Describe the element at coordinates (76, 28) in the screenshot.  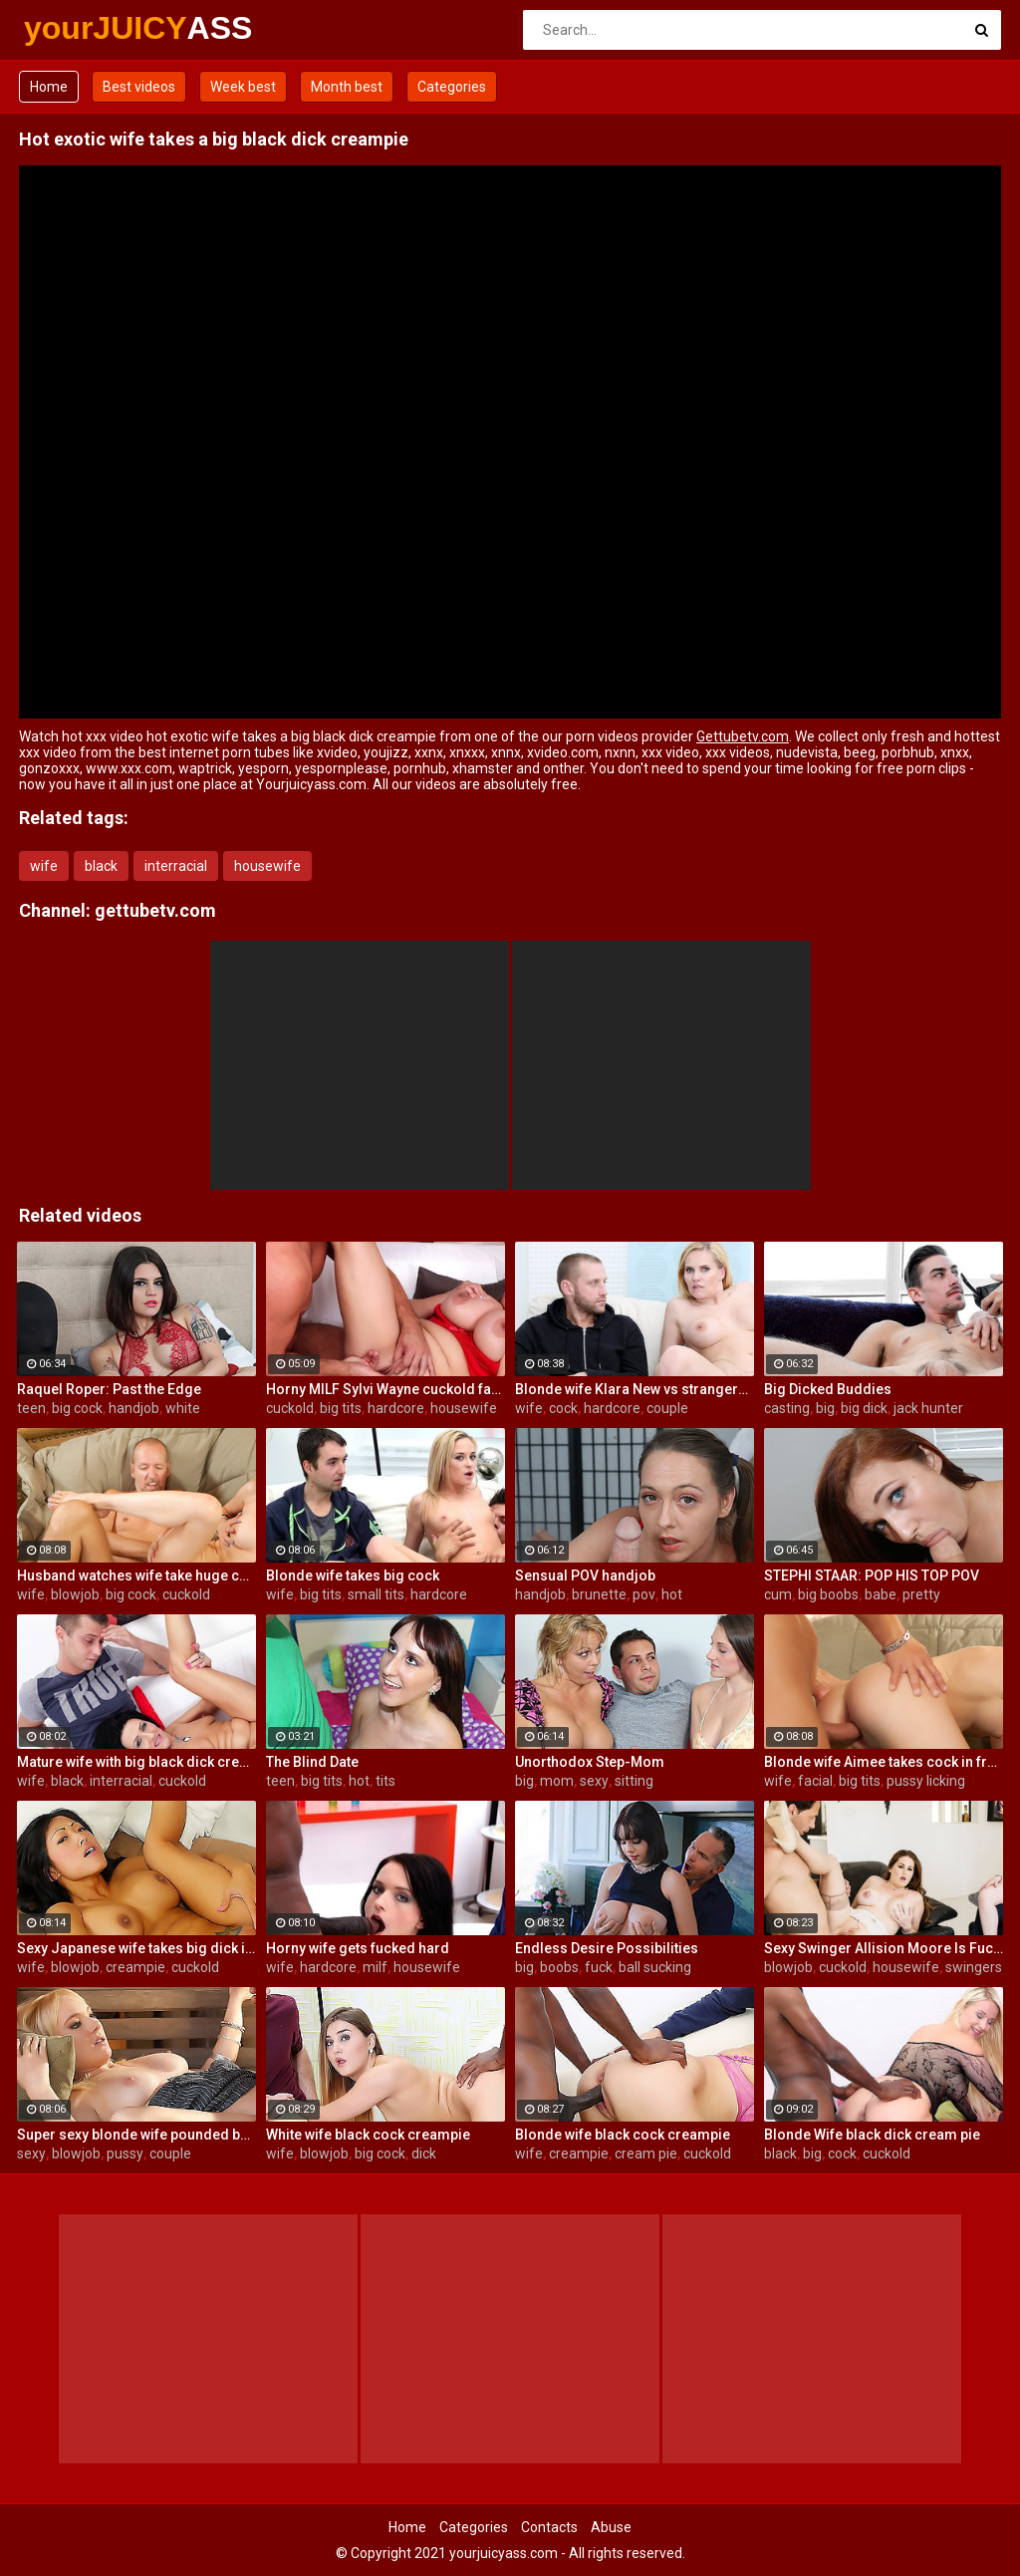
I see `yourJUICY` at that location.